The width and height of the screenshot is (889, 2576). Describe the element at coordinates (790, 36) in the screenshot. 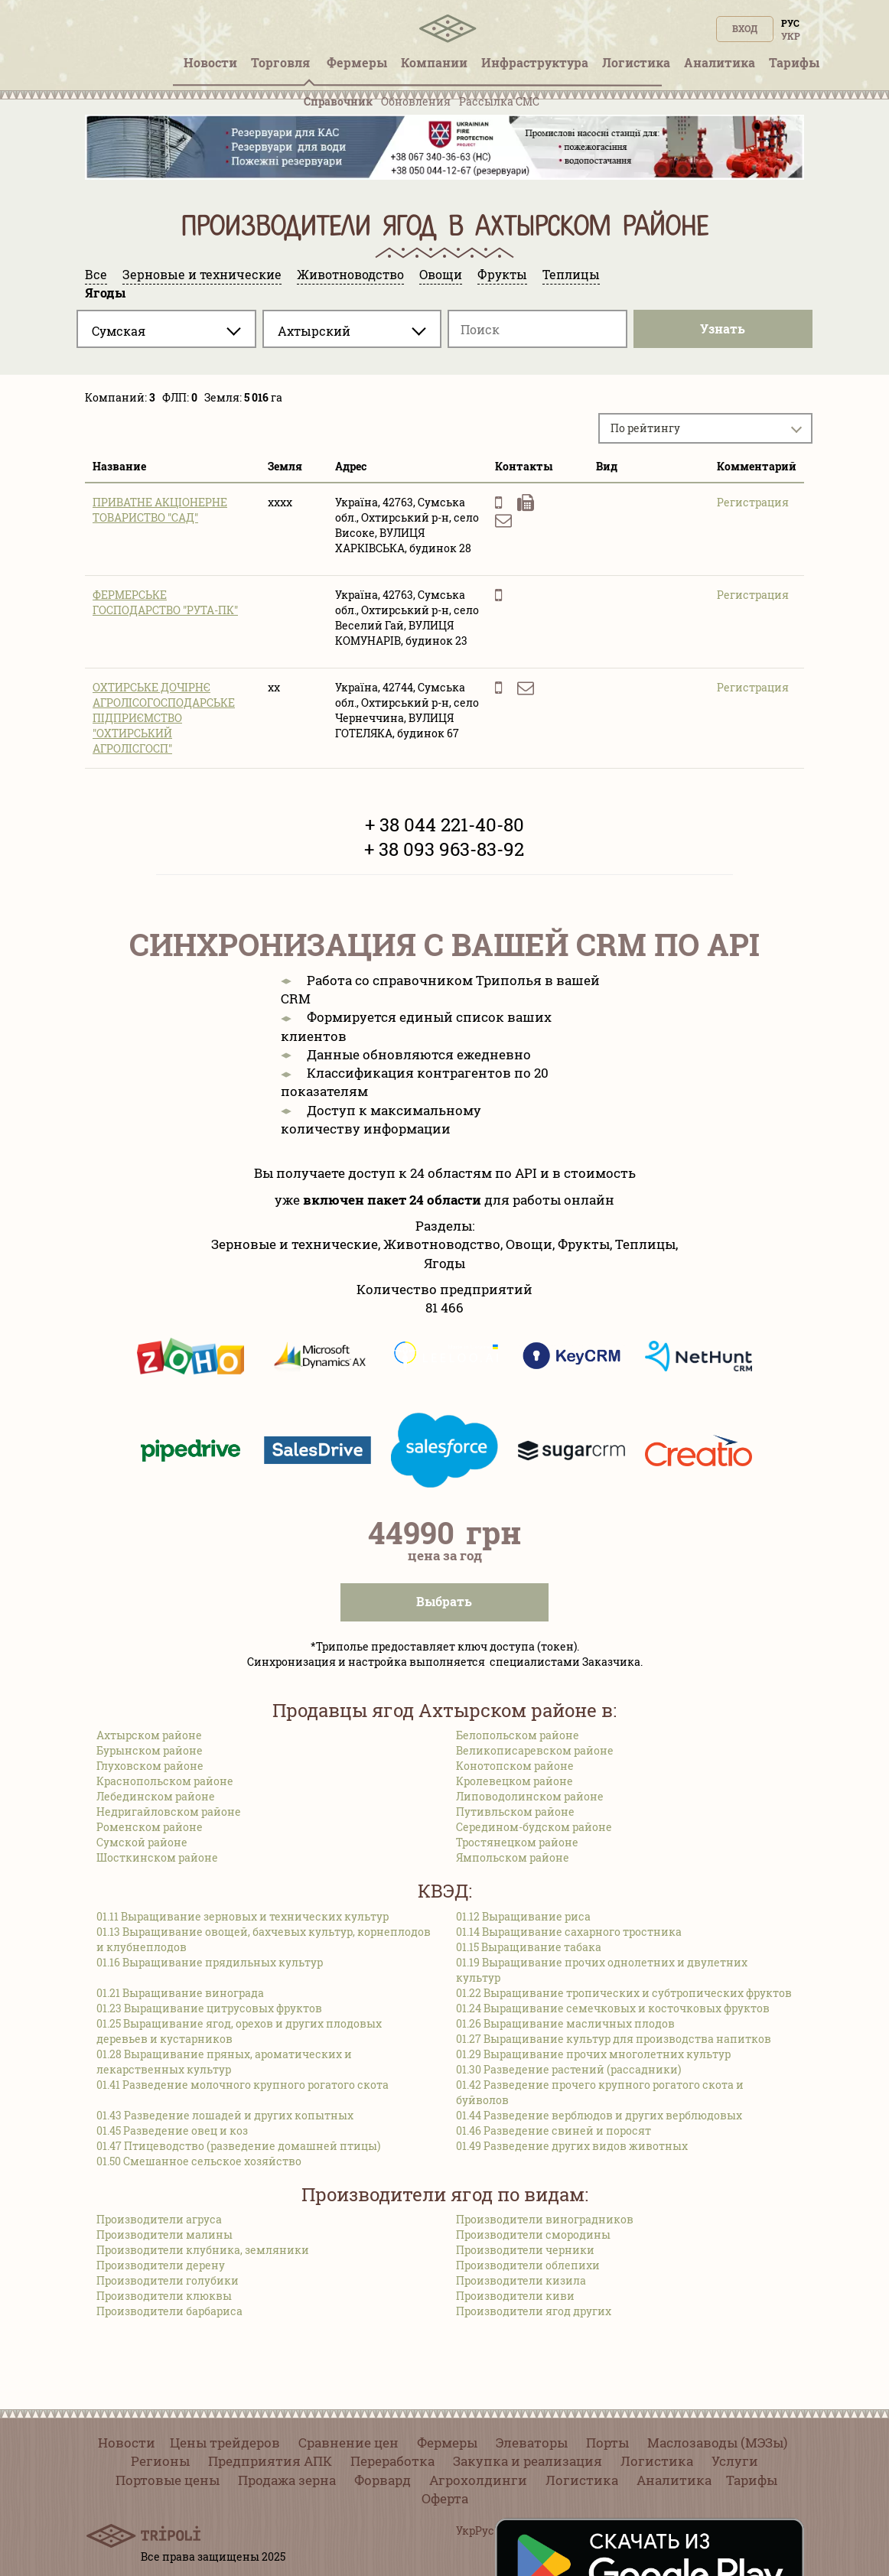

I see `Укр` at that location.